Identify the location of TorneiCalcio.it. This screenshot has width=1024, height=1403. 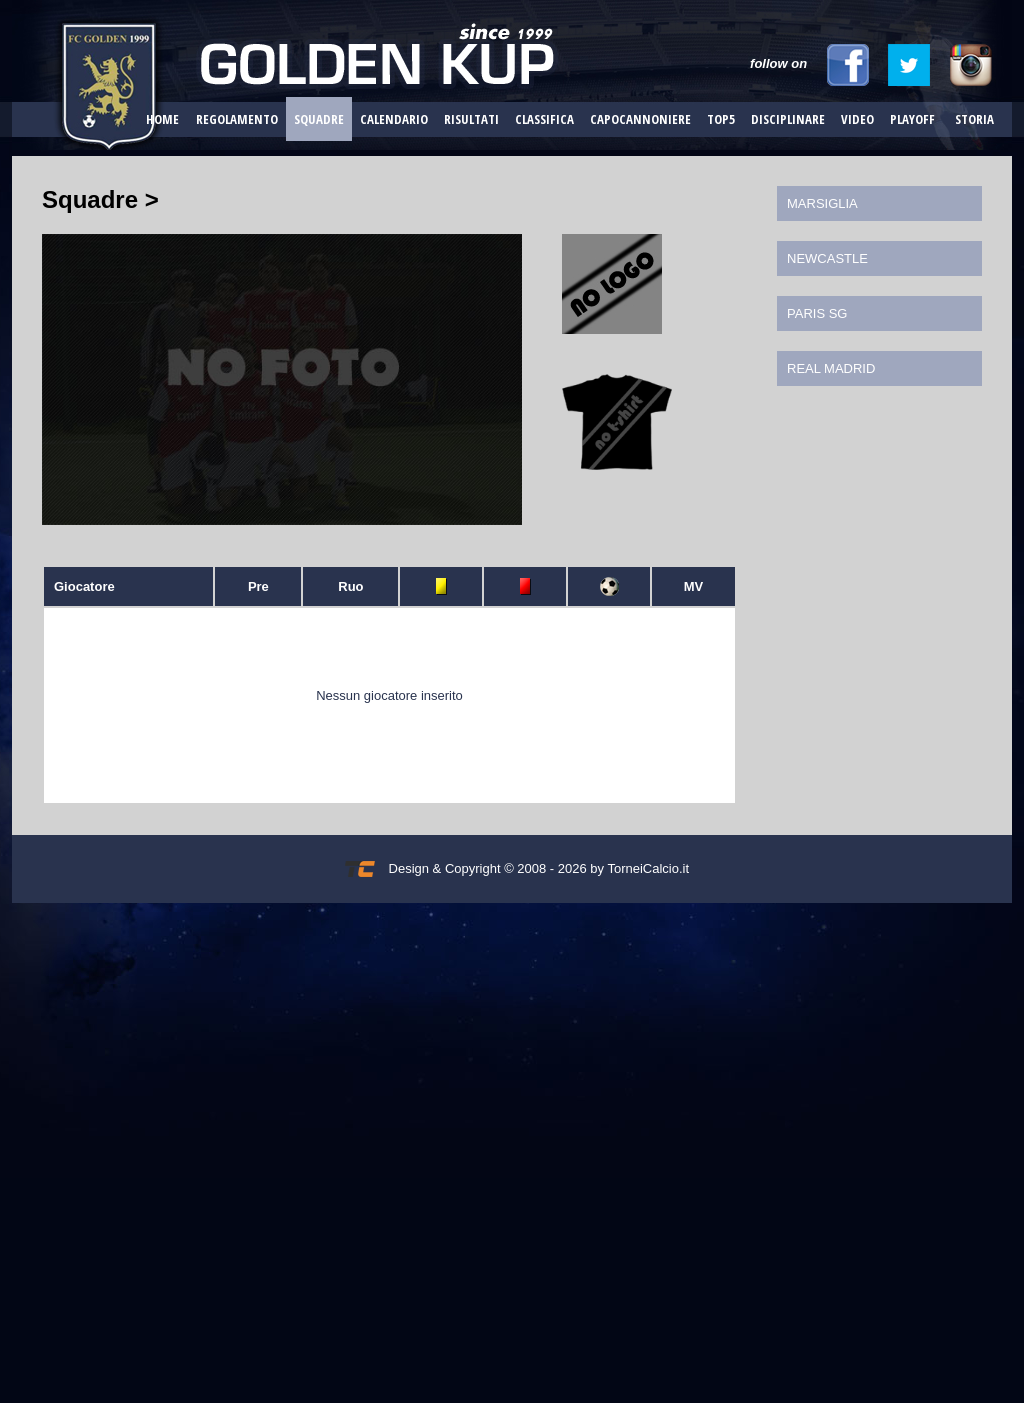
(648, 868).